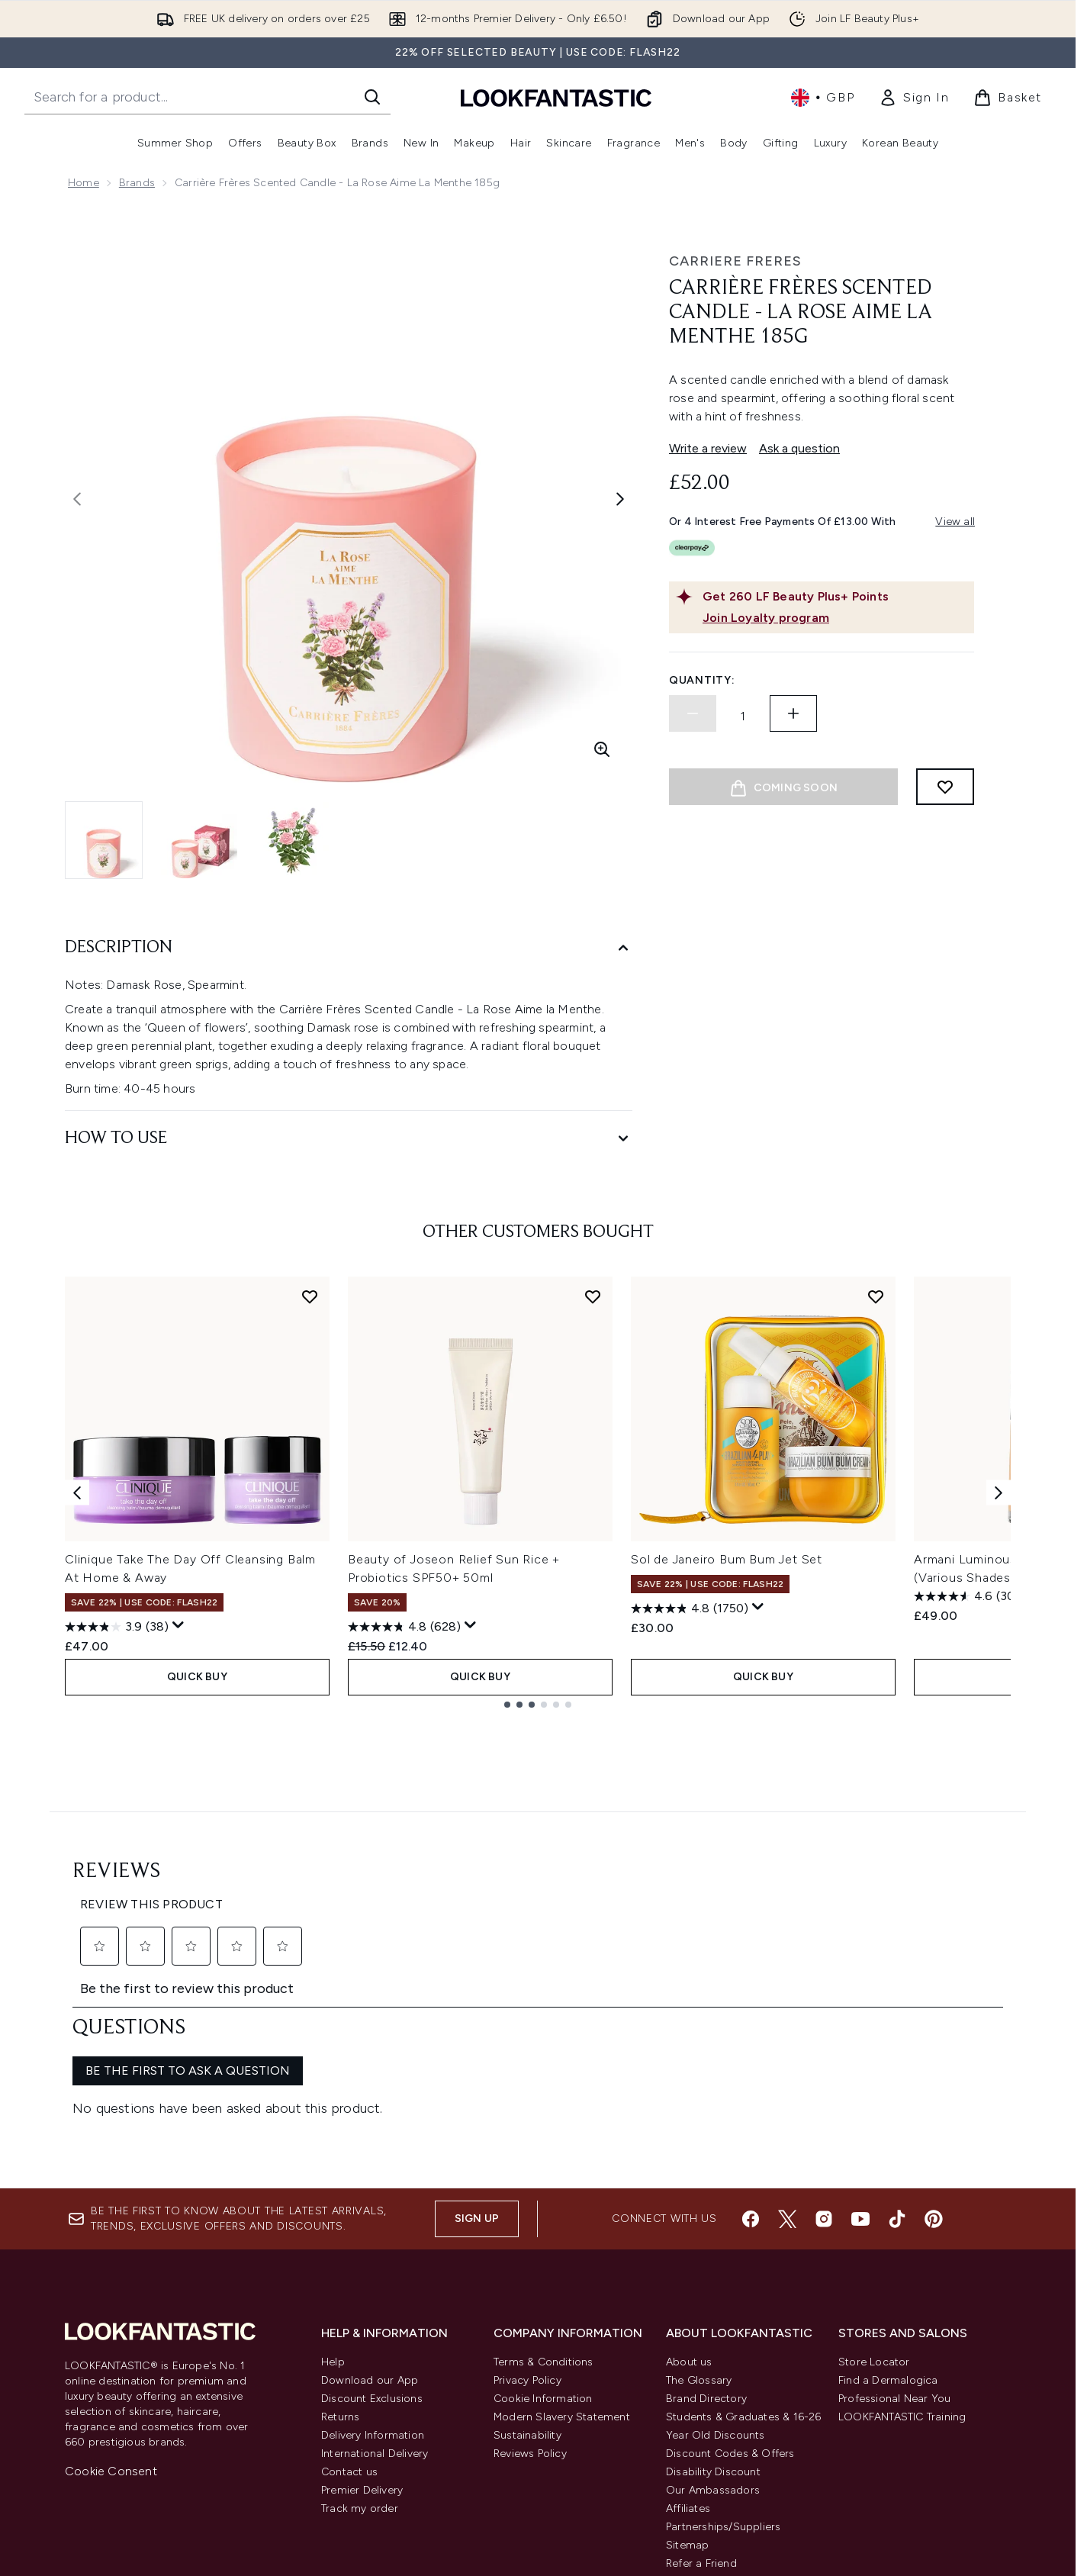 The width and height of the screenshot is (1087, 2576). What do you see at coordinates (359, 2328) in the screenshot?
I see `Track my order` at bounding box center [359, 2328].